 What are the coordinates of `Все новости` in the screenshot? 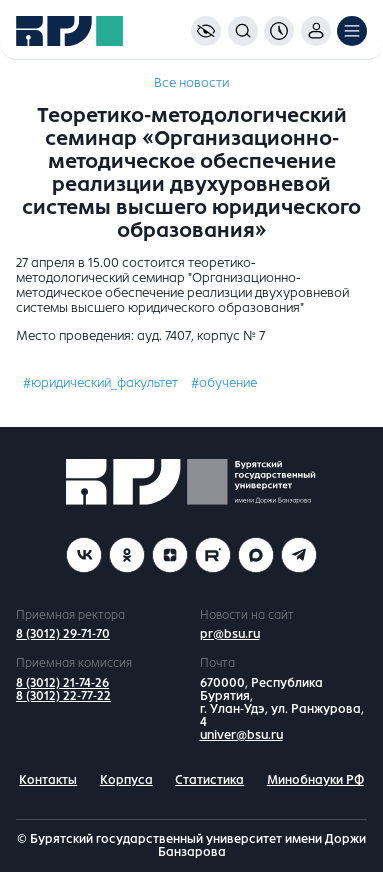 It's located at (191, 83).